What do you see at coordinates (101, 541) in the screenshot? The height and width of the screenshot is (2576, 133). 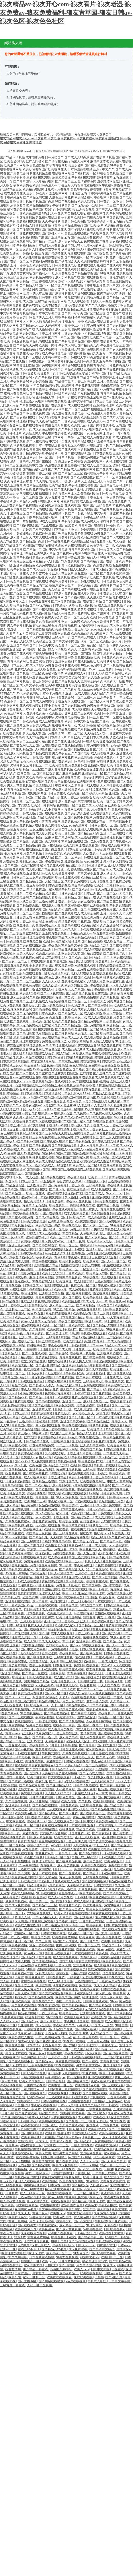 I see `精品资源男人社` at bounding box center [101, 541].